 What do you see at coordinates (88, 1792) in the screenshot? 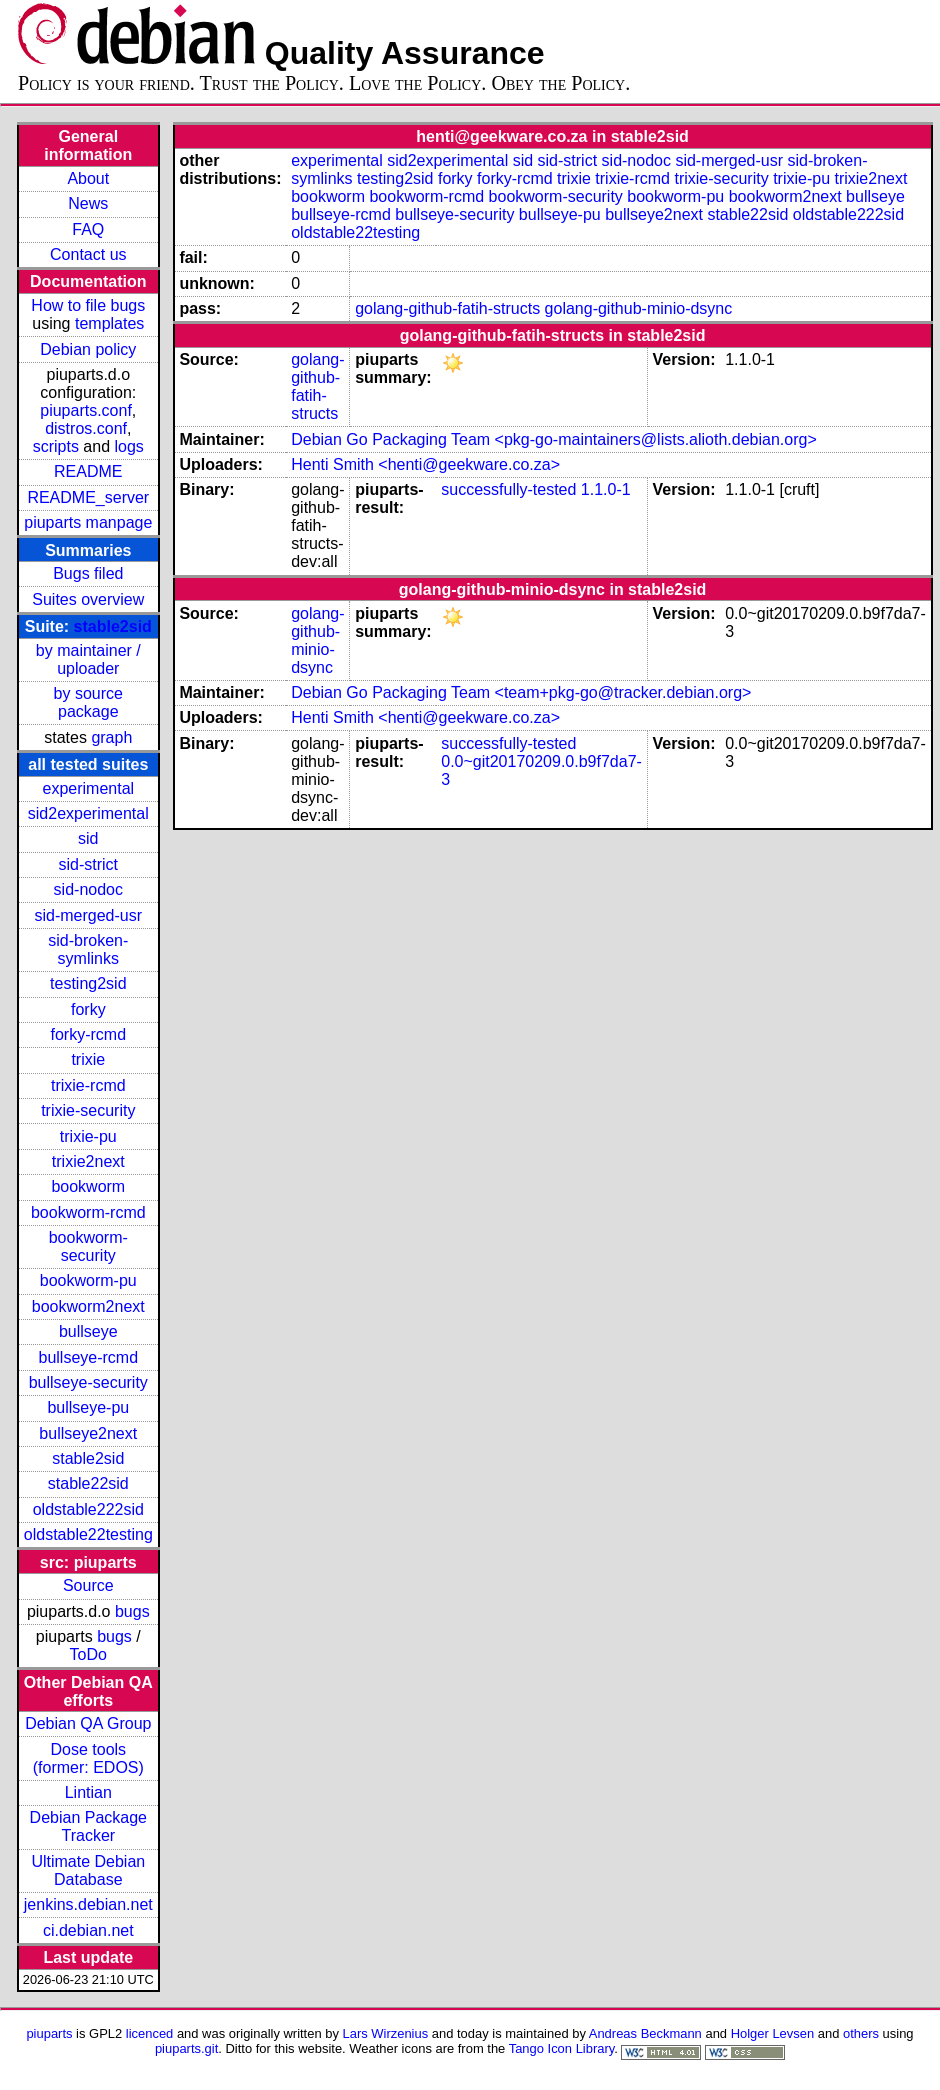
I see `Lintian` at bounding box center [88, 1792].